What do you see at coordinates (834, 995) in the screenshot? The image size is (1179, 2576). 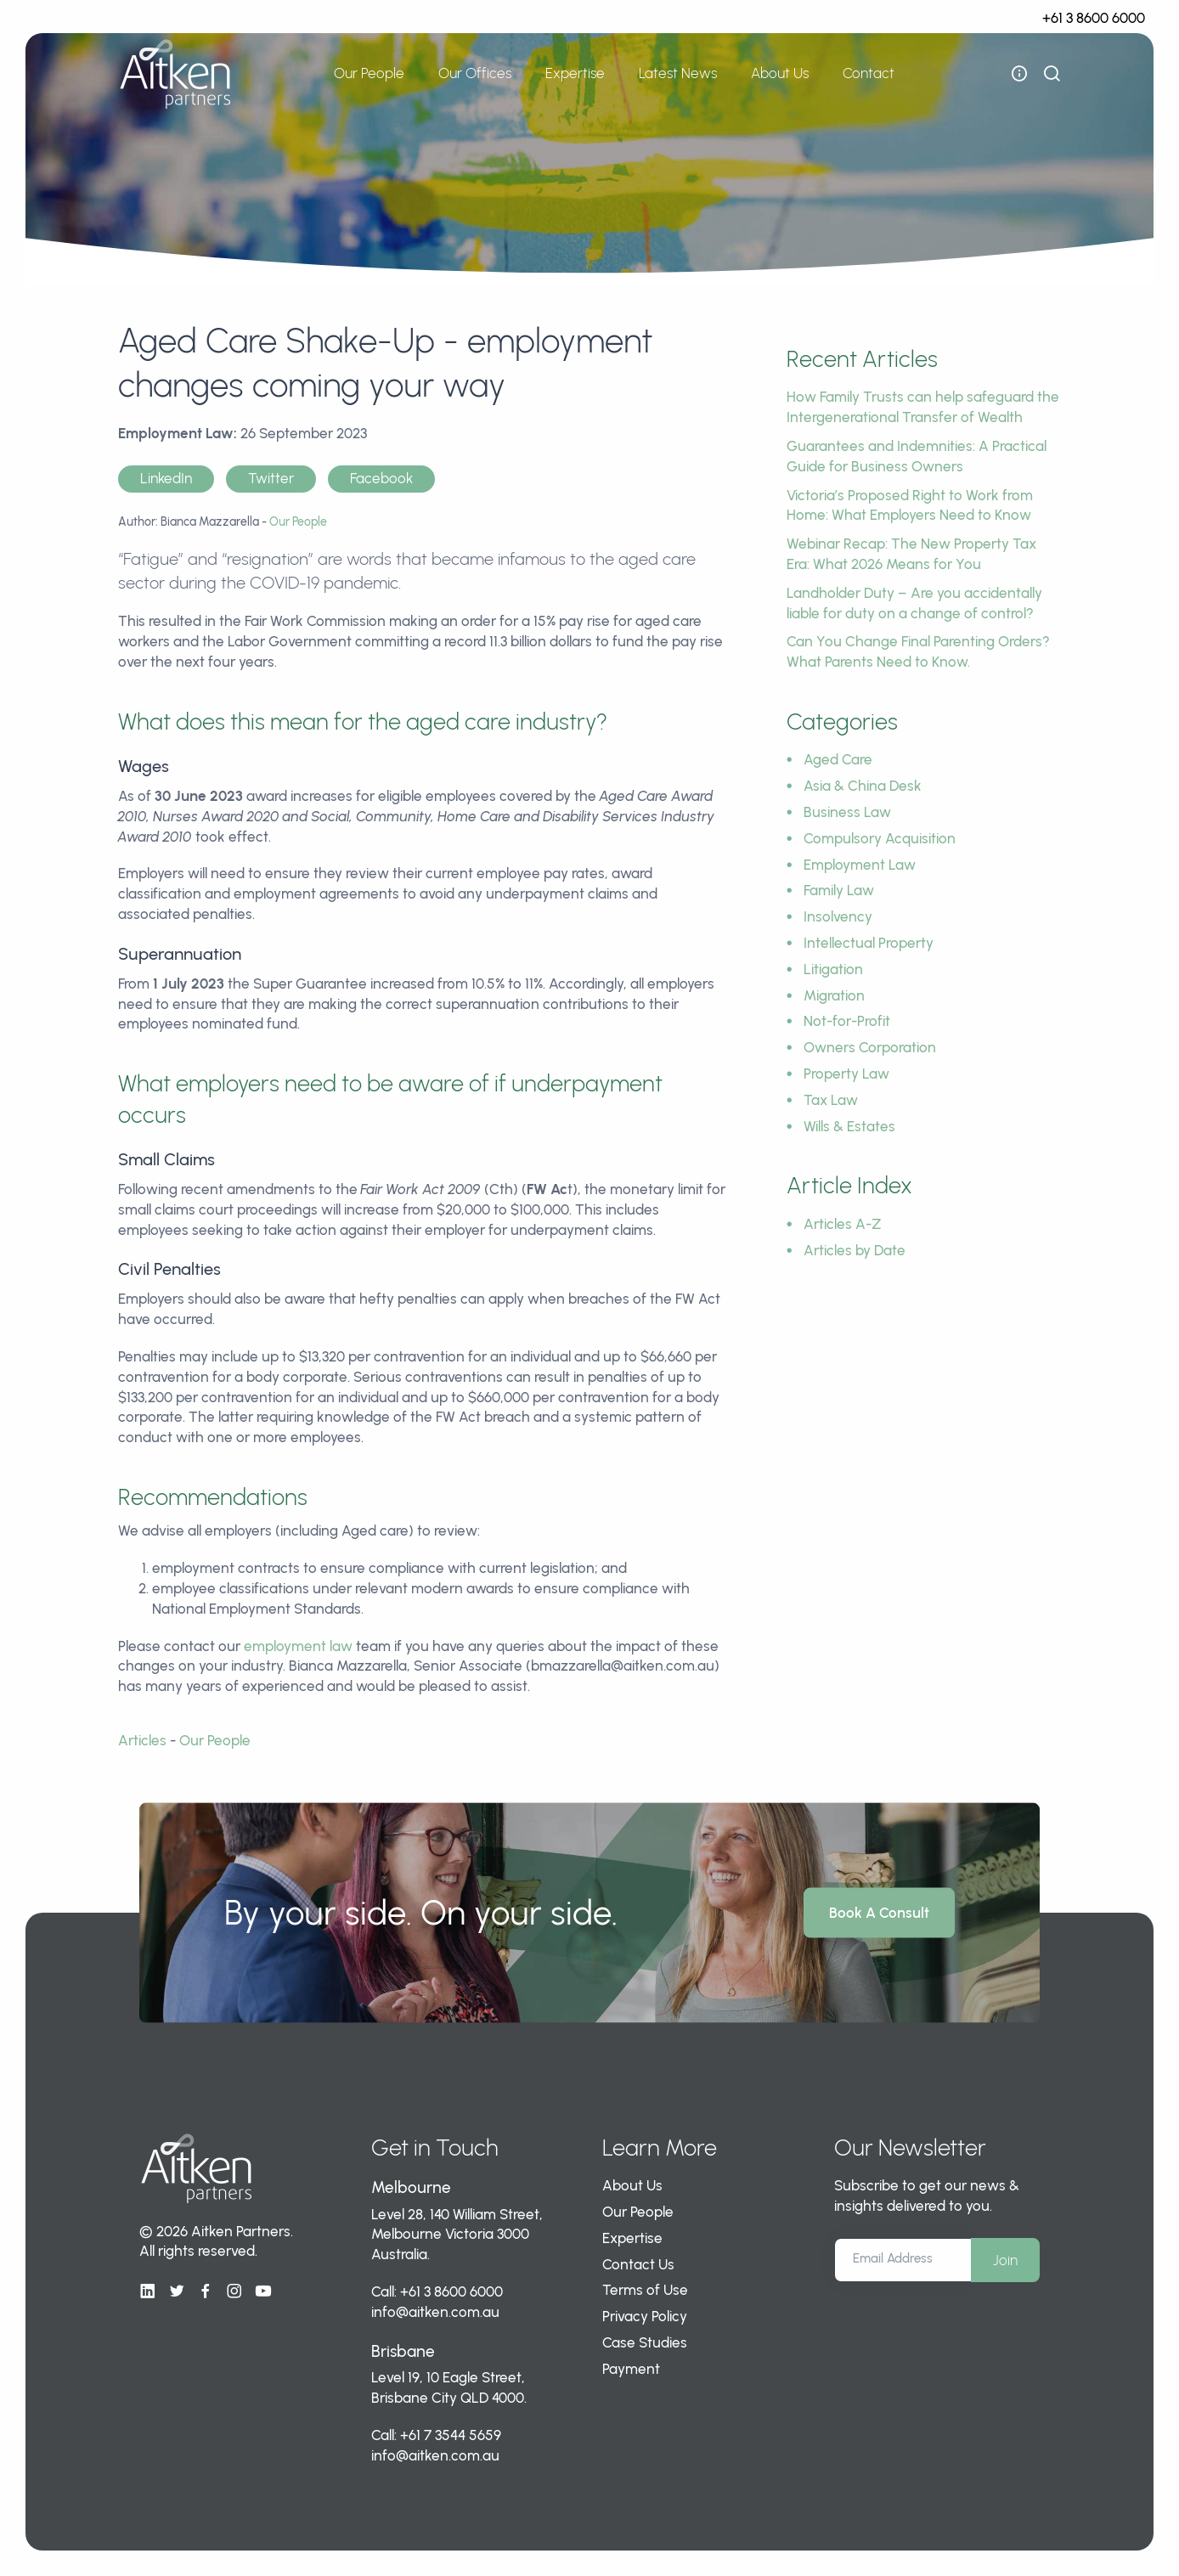 I see `Migration` at bounding box center [834, 995].